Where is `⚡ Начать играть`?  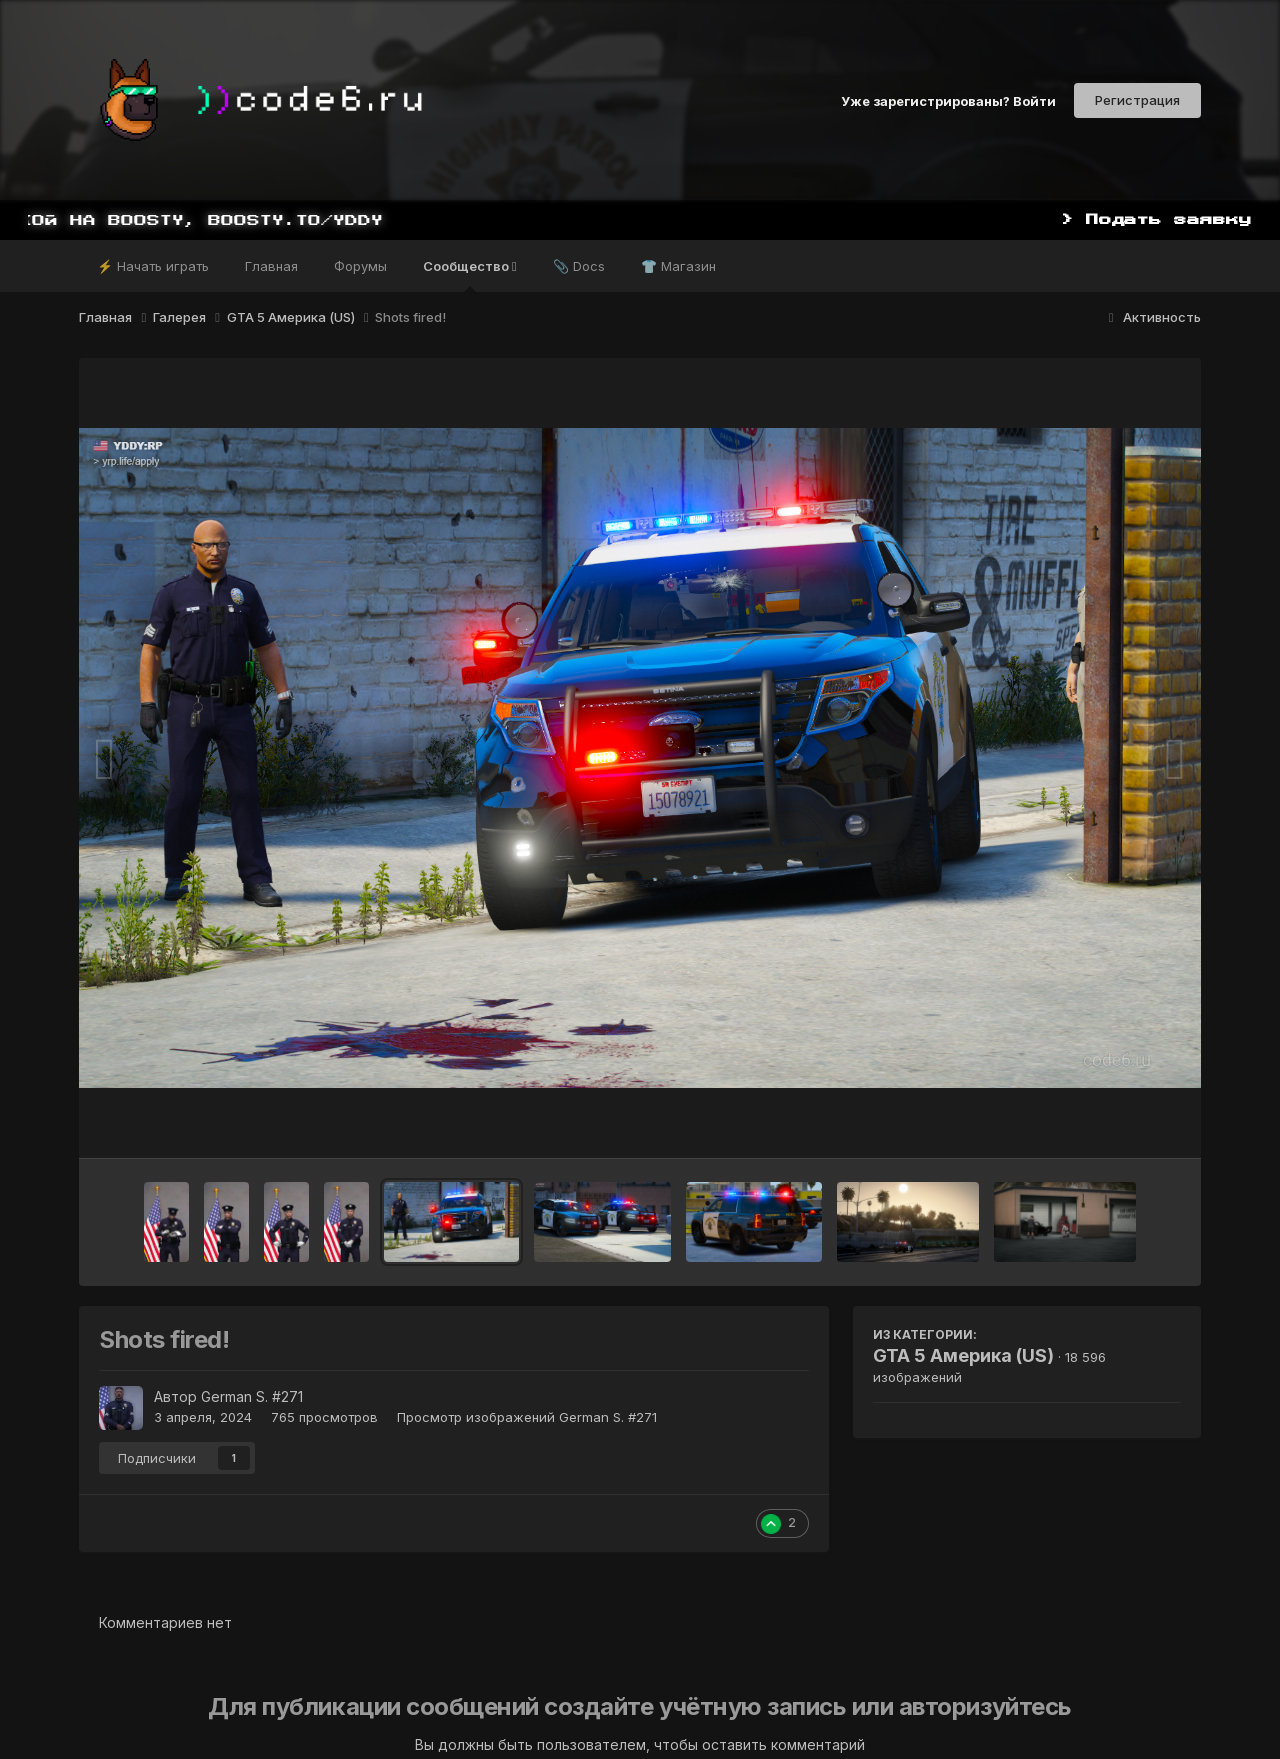
⚡ Начать играть is located at coordinates (153, 266).